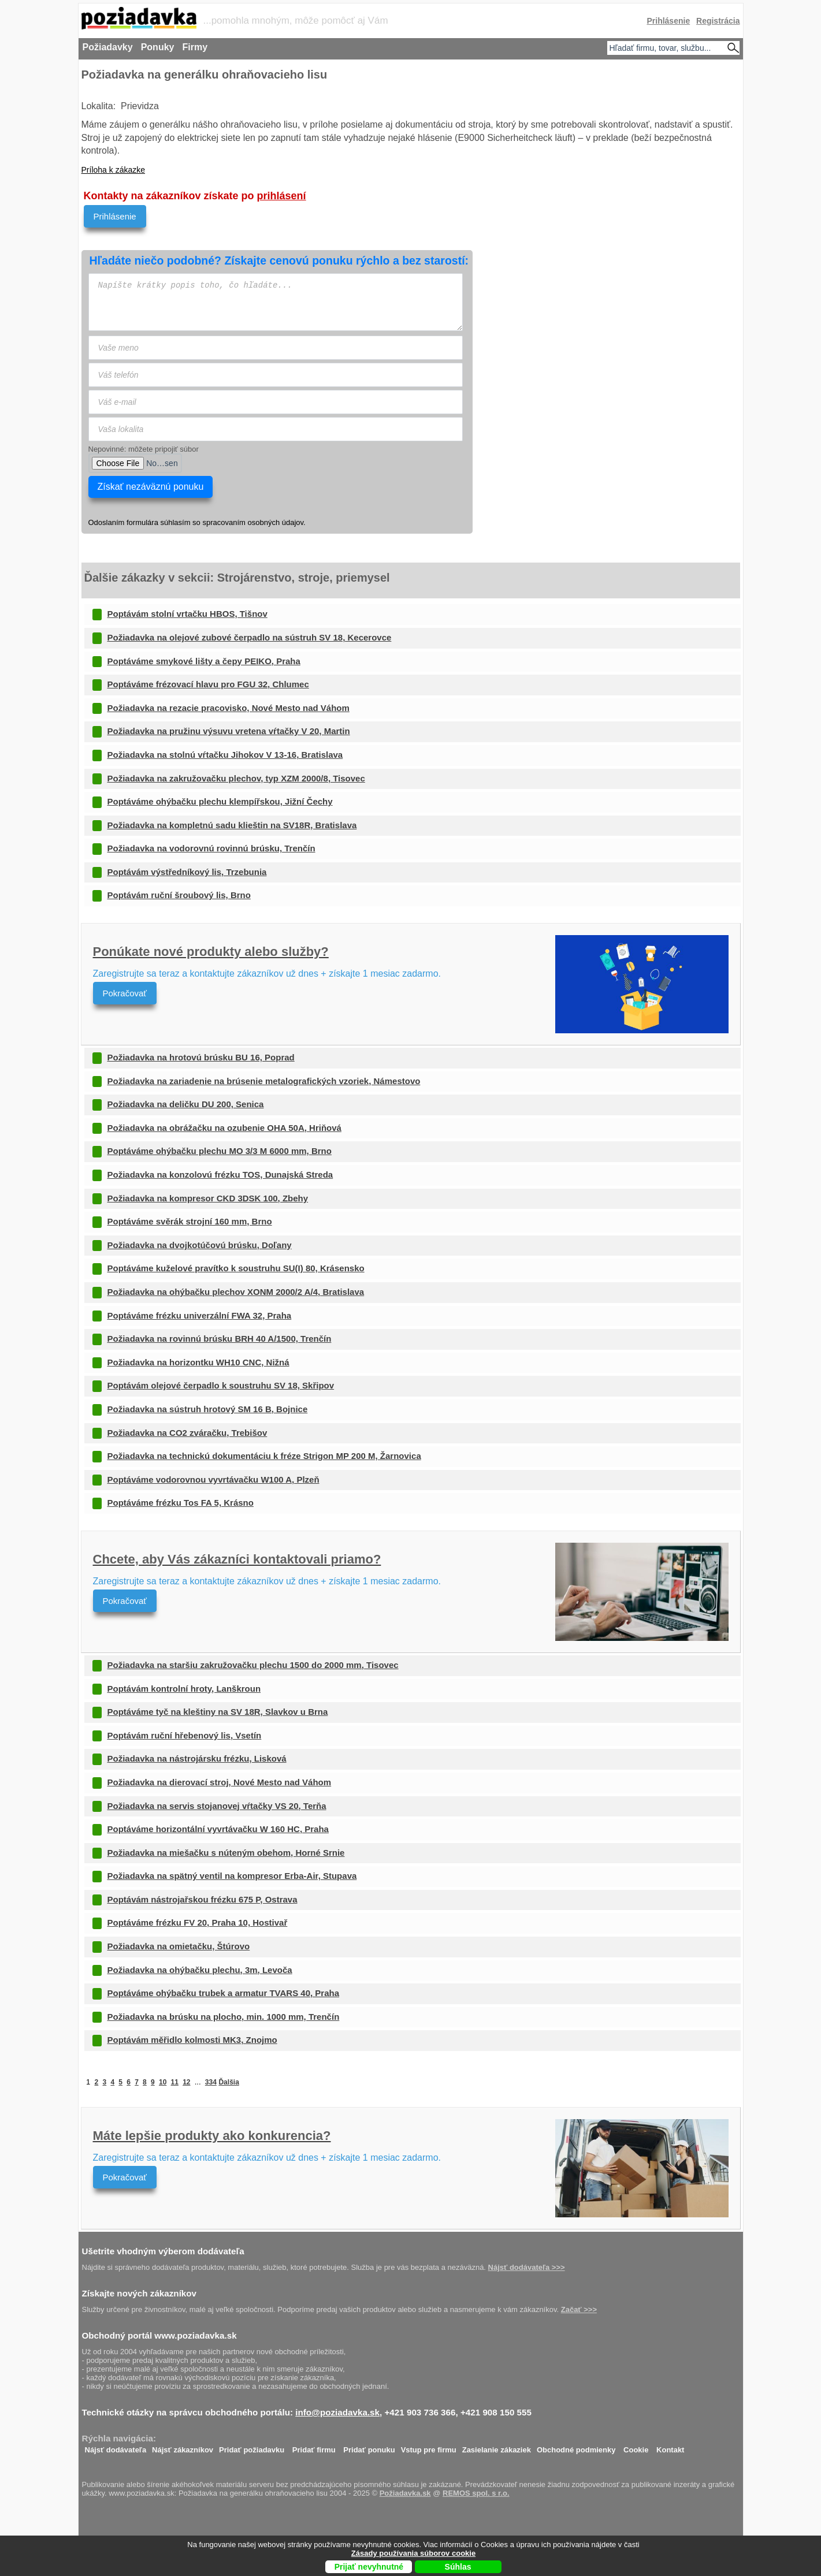 The height and width of the screenshot is (2576, 821). What do you see at coordinates (178, 1946) in the screenshot?
I see `Požiadavka na omietačku, Štúrovo` at bounding box center [178, 1946].